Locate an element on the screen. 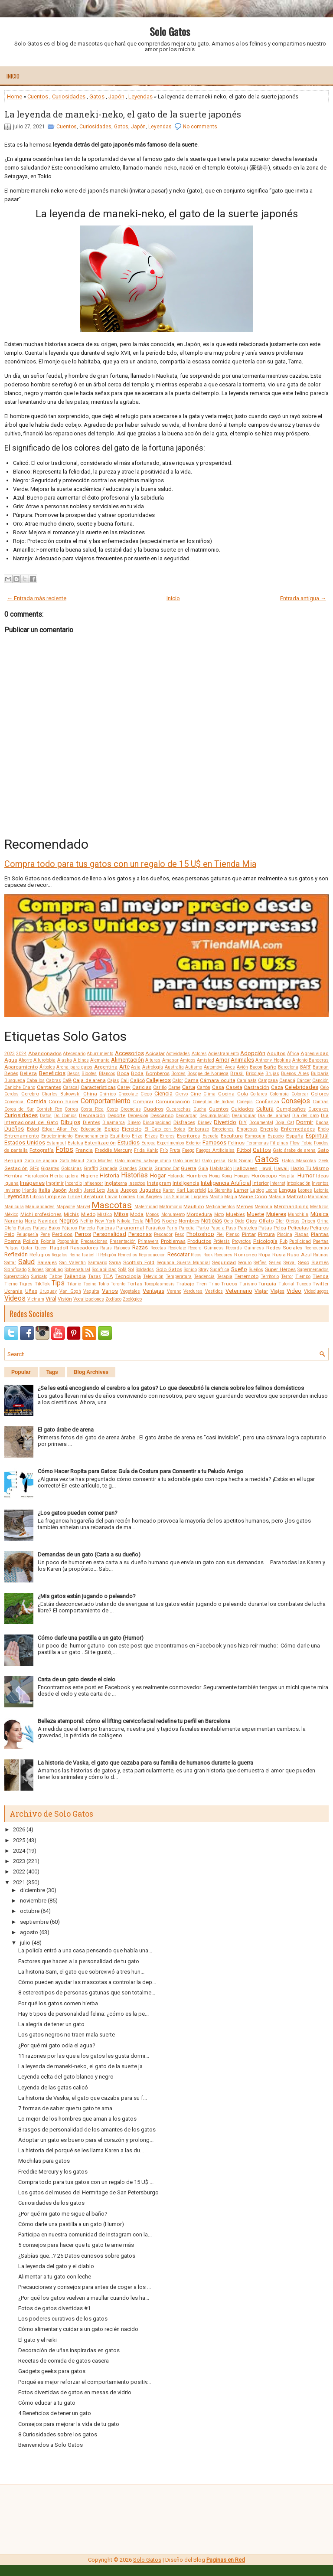 The width and height of the screenshot is (333, 2576). Parodia is located at coordinates (187, 1228).